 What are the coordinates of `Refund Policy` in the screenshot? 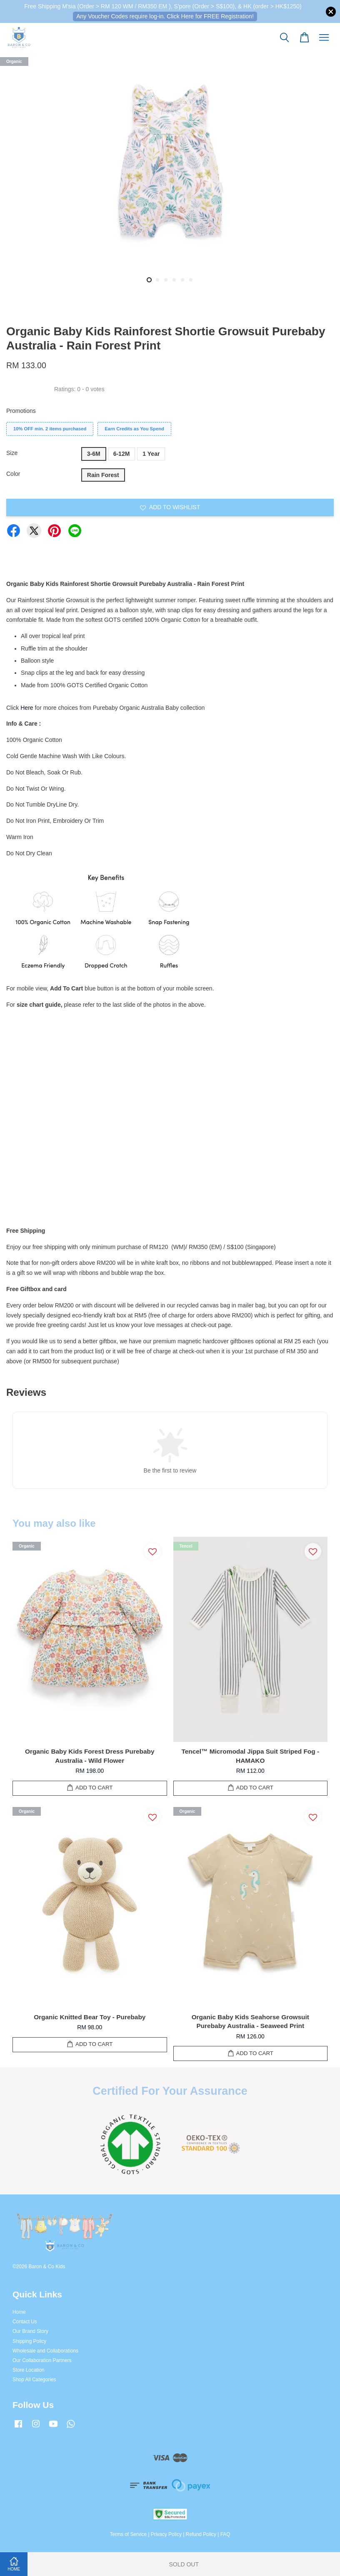 It's located at (201, 2534).